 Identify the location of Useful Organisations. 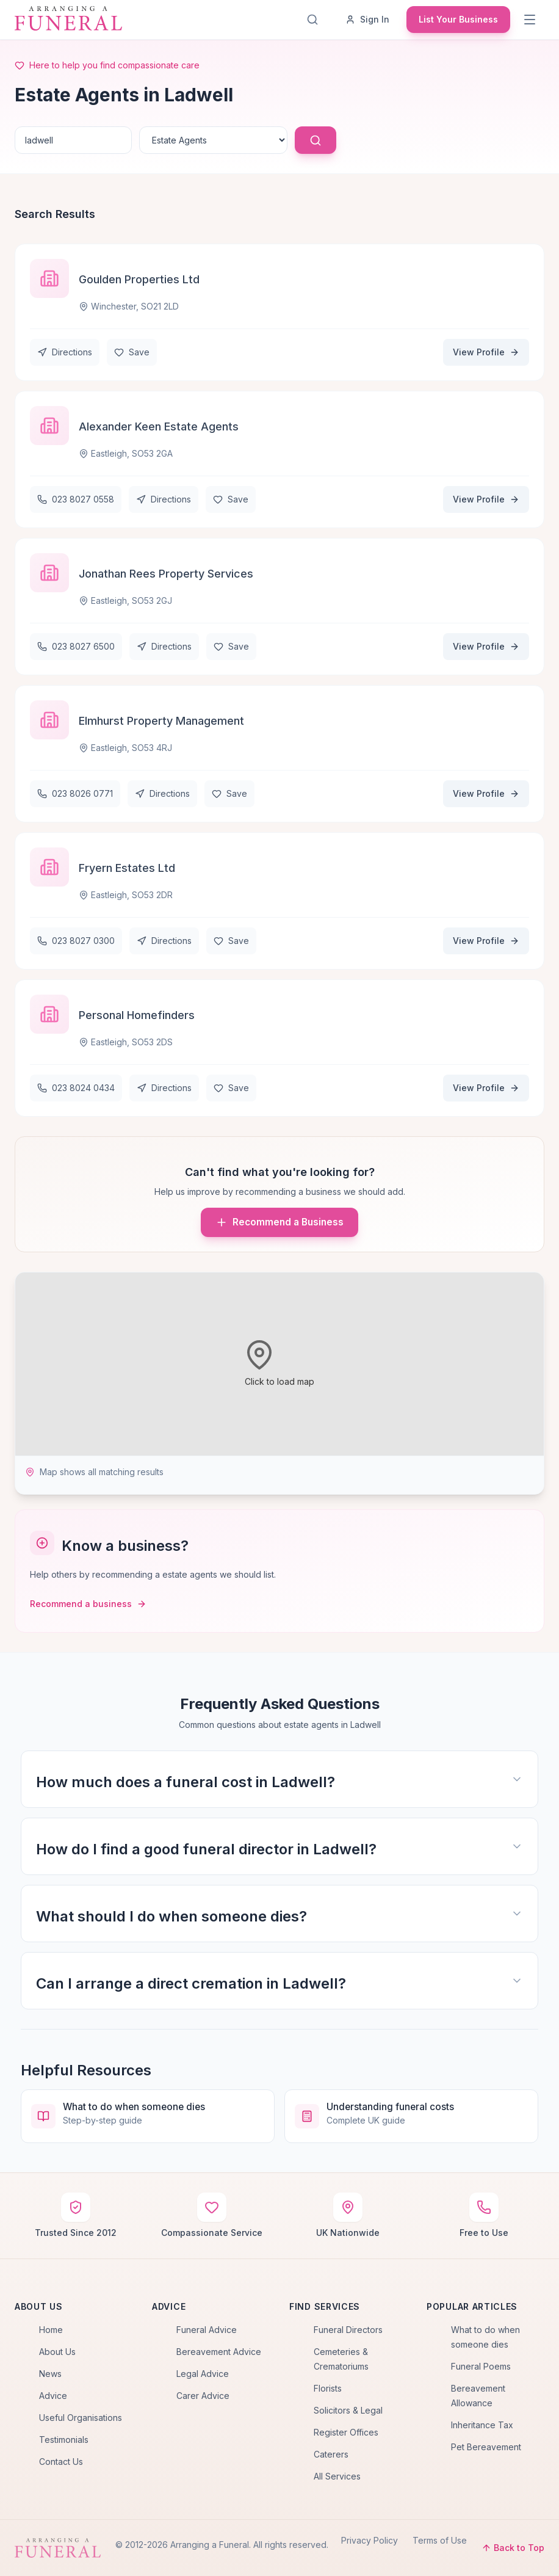
(80, 2417).